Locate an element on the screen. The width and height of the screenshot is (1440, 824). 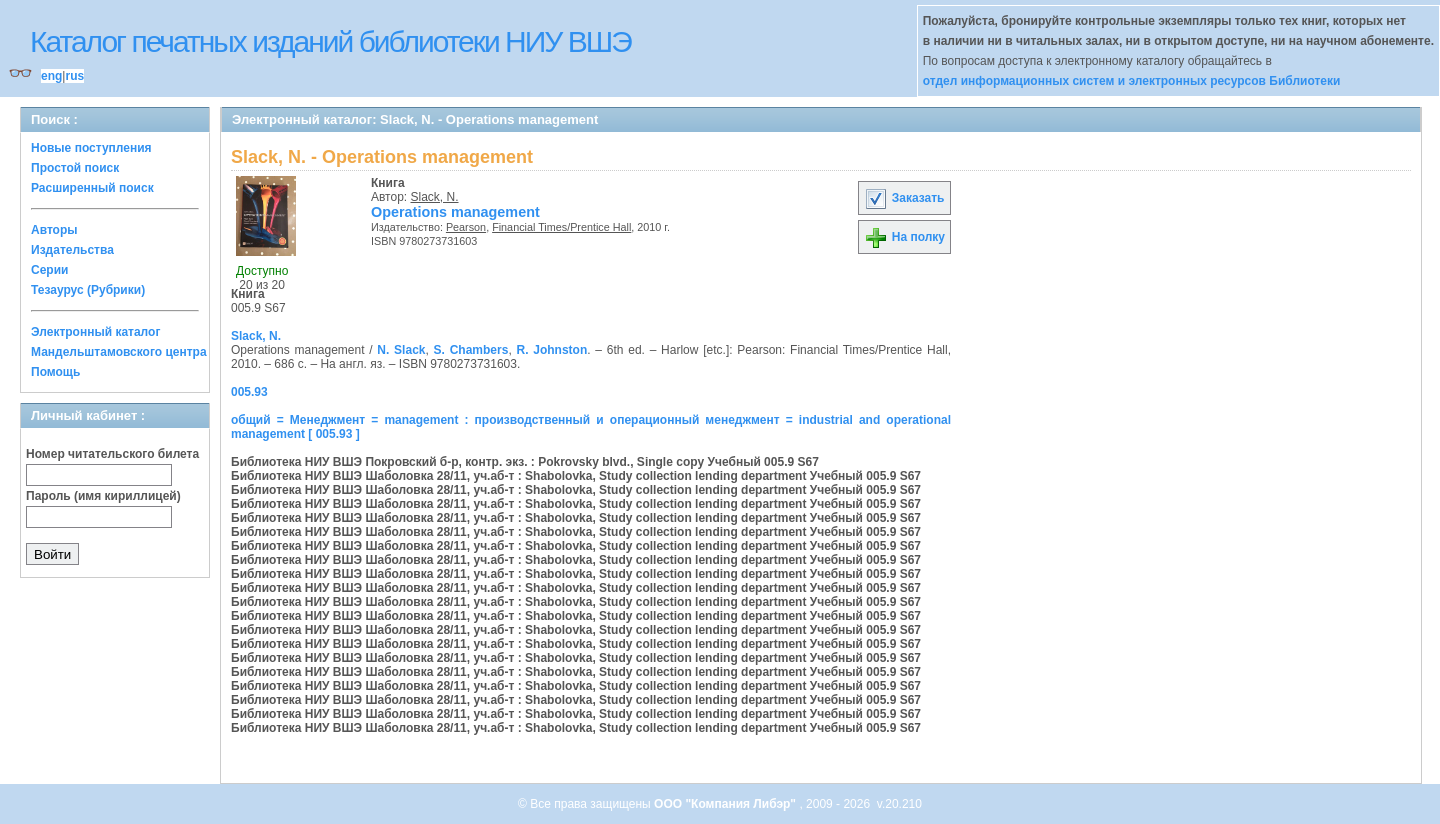
N. Slack is located at coordinates (401, 350).